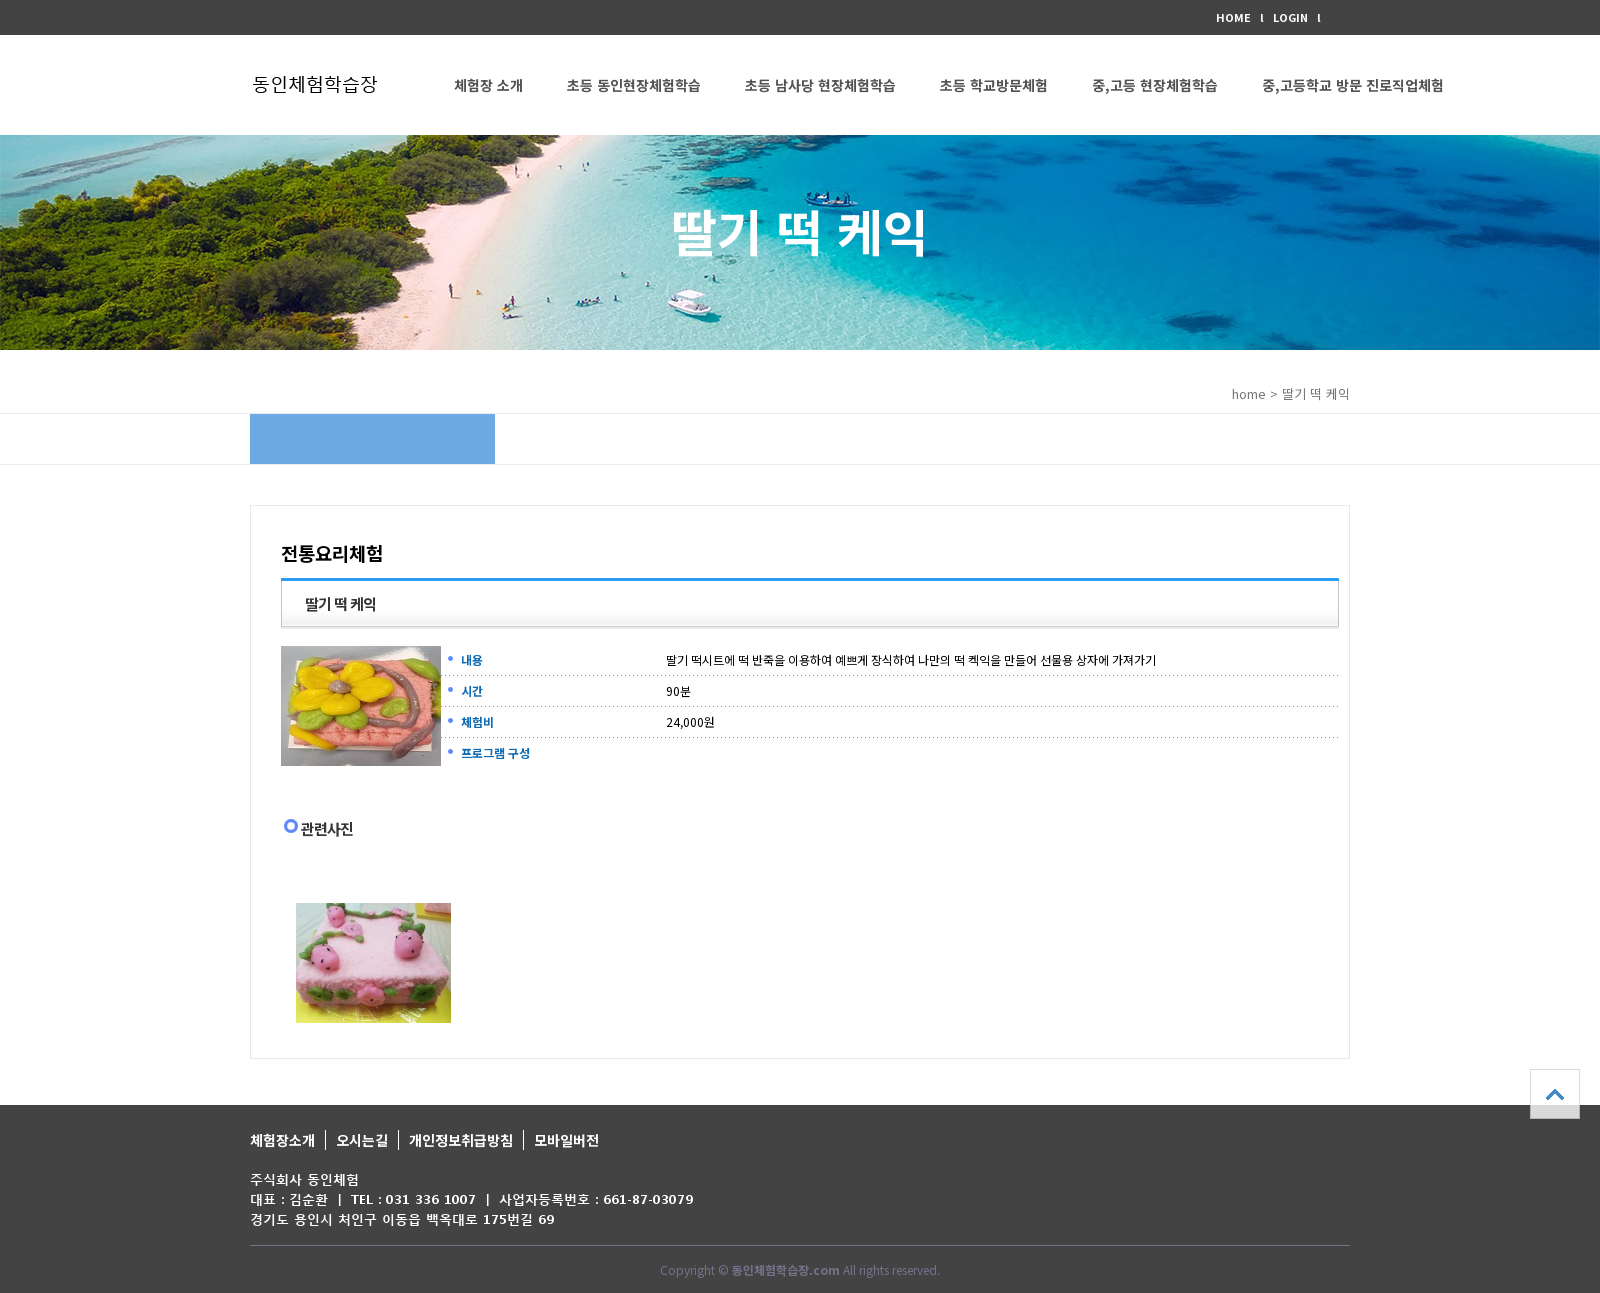 This screenshot has width=1600, height=1293. I want to click on 중,고등 현장체험학습, so click(1155, 85).